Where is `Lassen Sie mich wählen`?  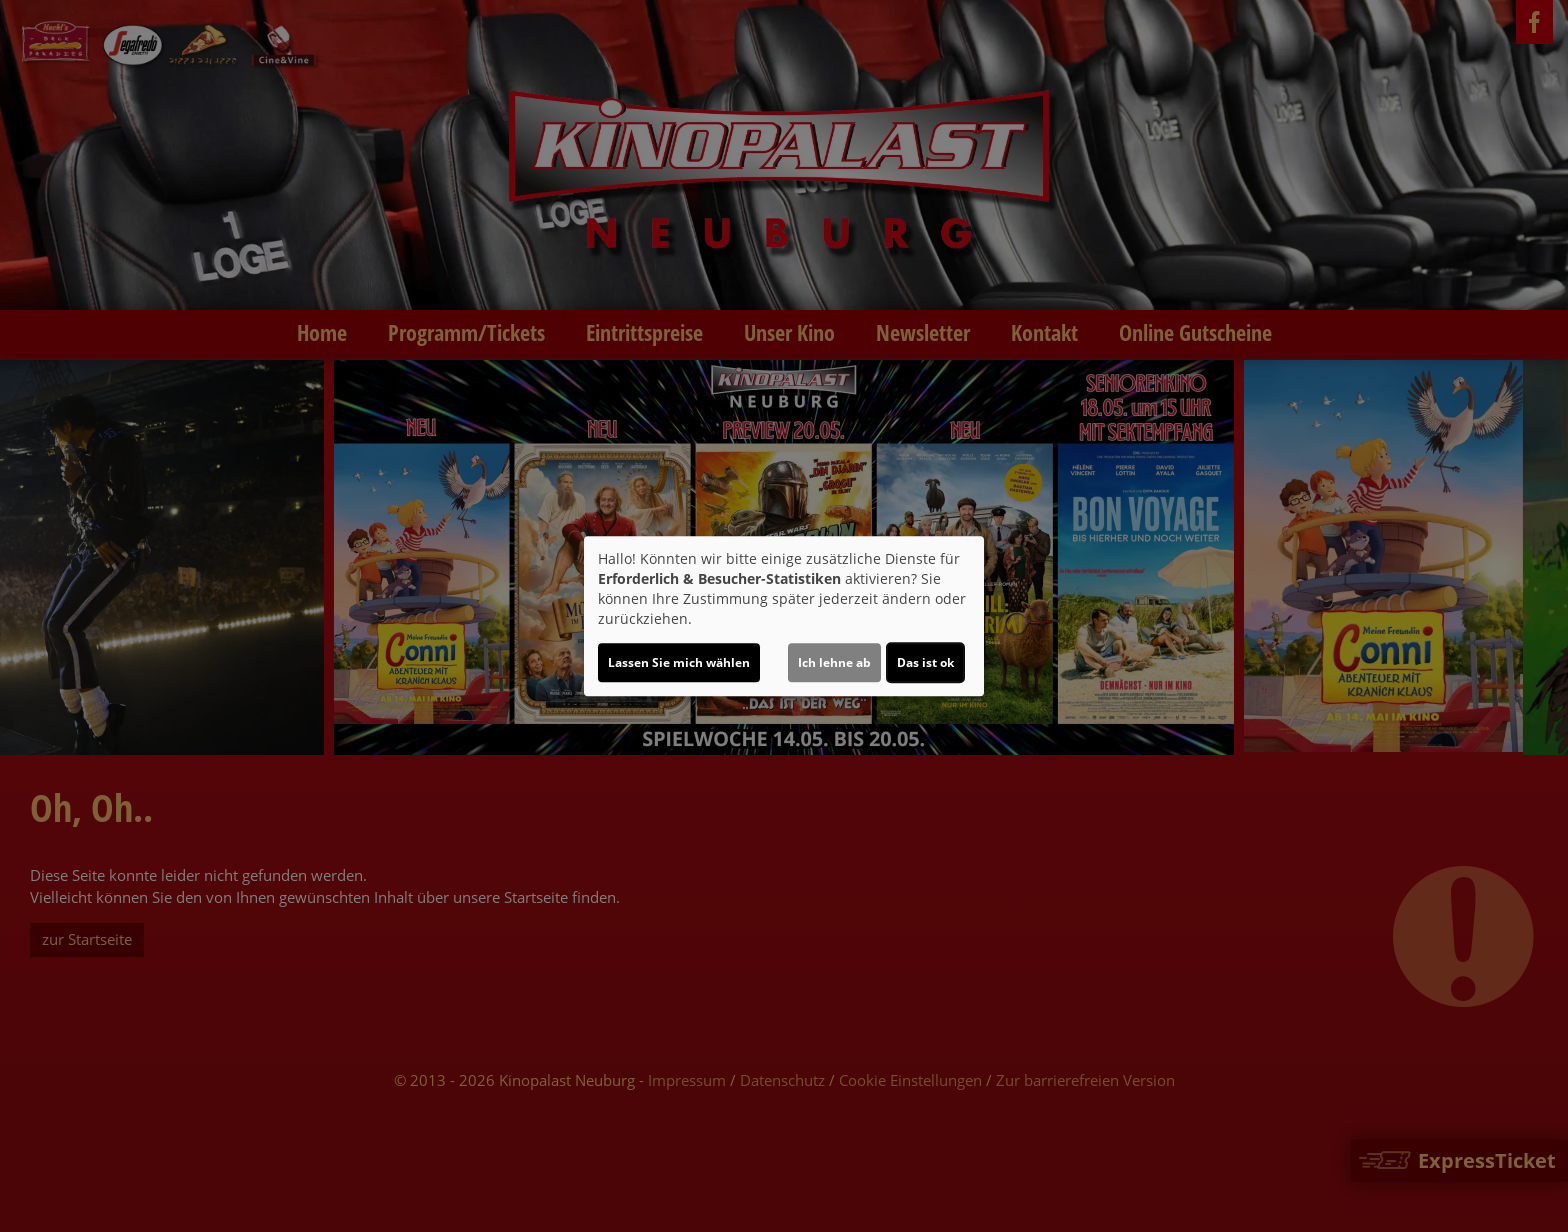 Lassen Sie mich wählen is located at coordinates (679, 662).